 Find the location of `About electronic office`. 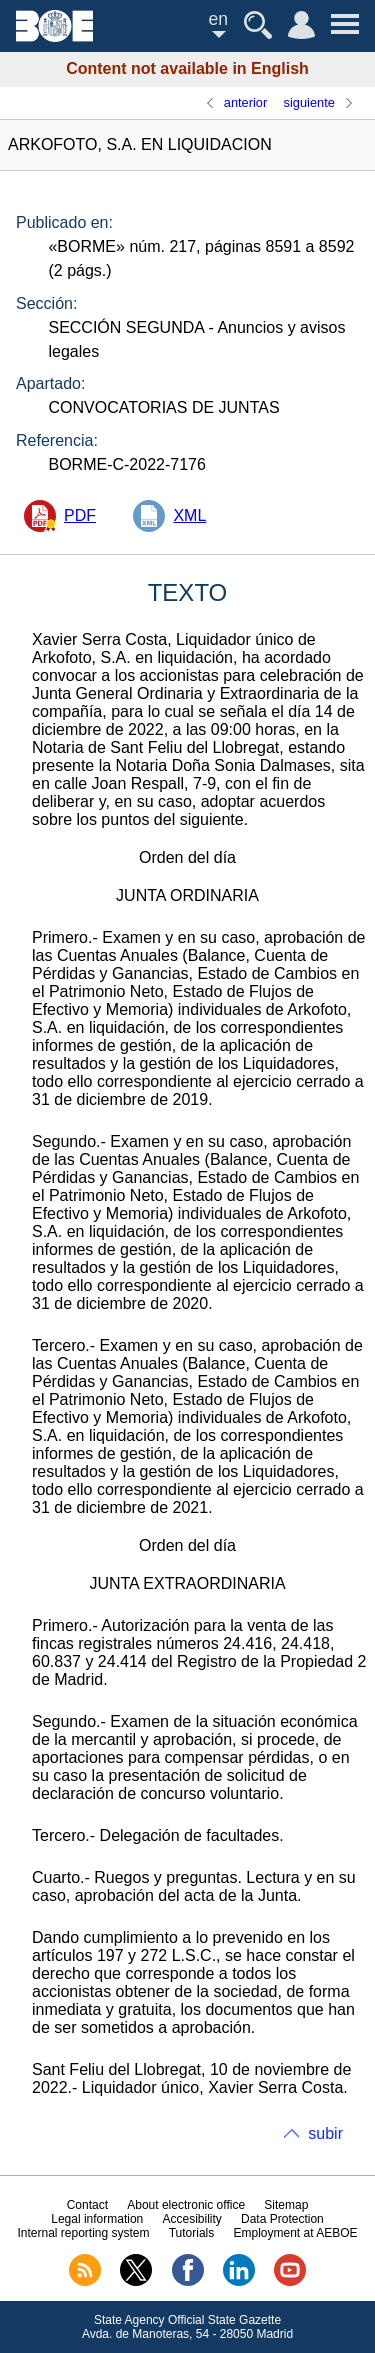

About electronic office is located at coordinates (186, 2205).